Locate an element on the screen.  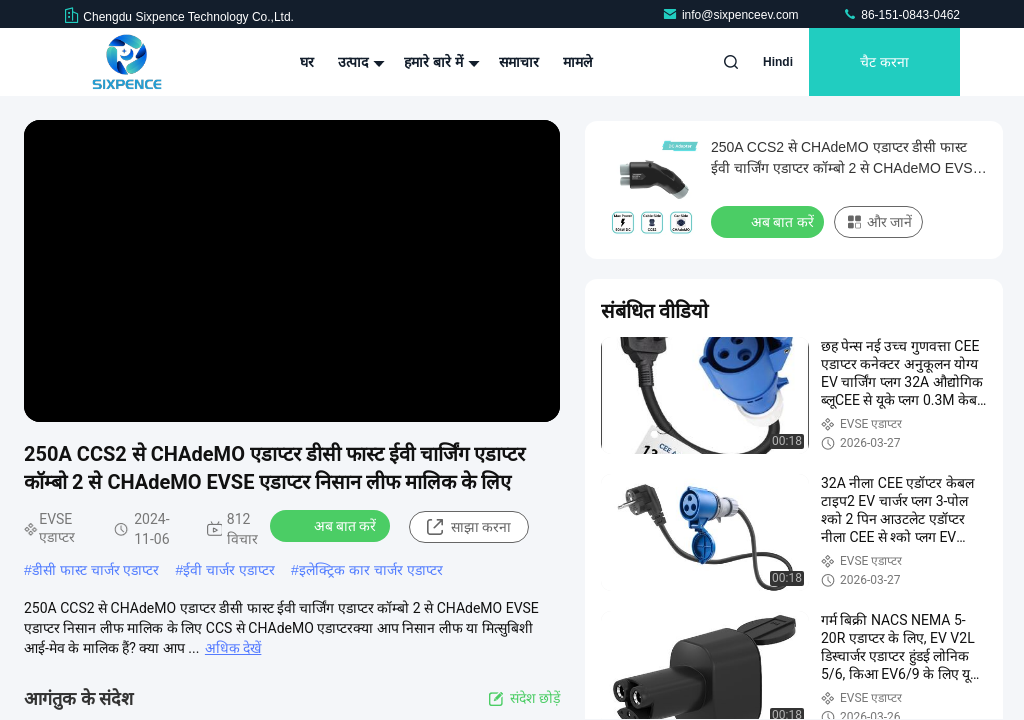
ईवी चार्जर एडाप्टर is located at coordinates (229, 570).